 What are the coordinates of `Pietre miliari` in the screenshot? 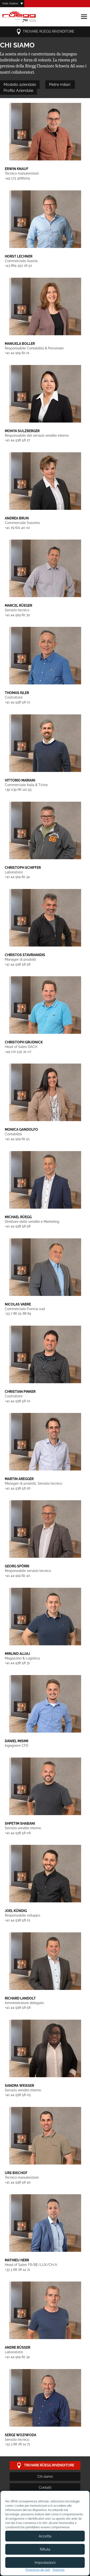 It's located at (60, 84).